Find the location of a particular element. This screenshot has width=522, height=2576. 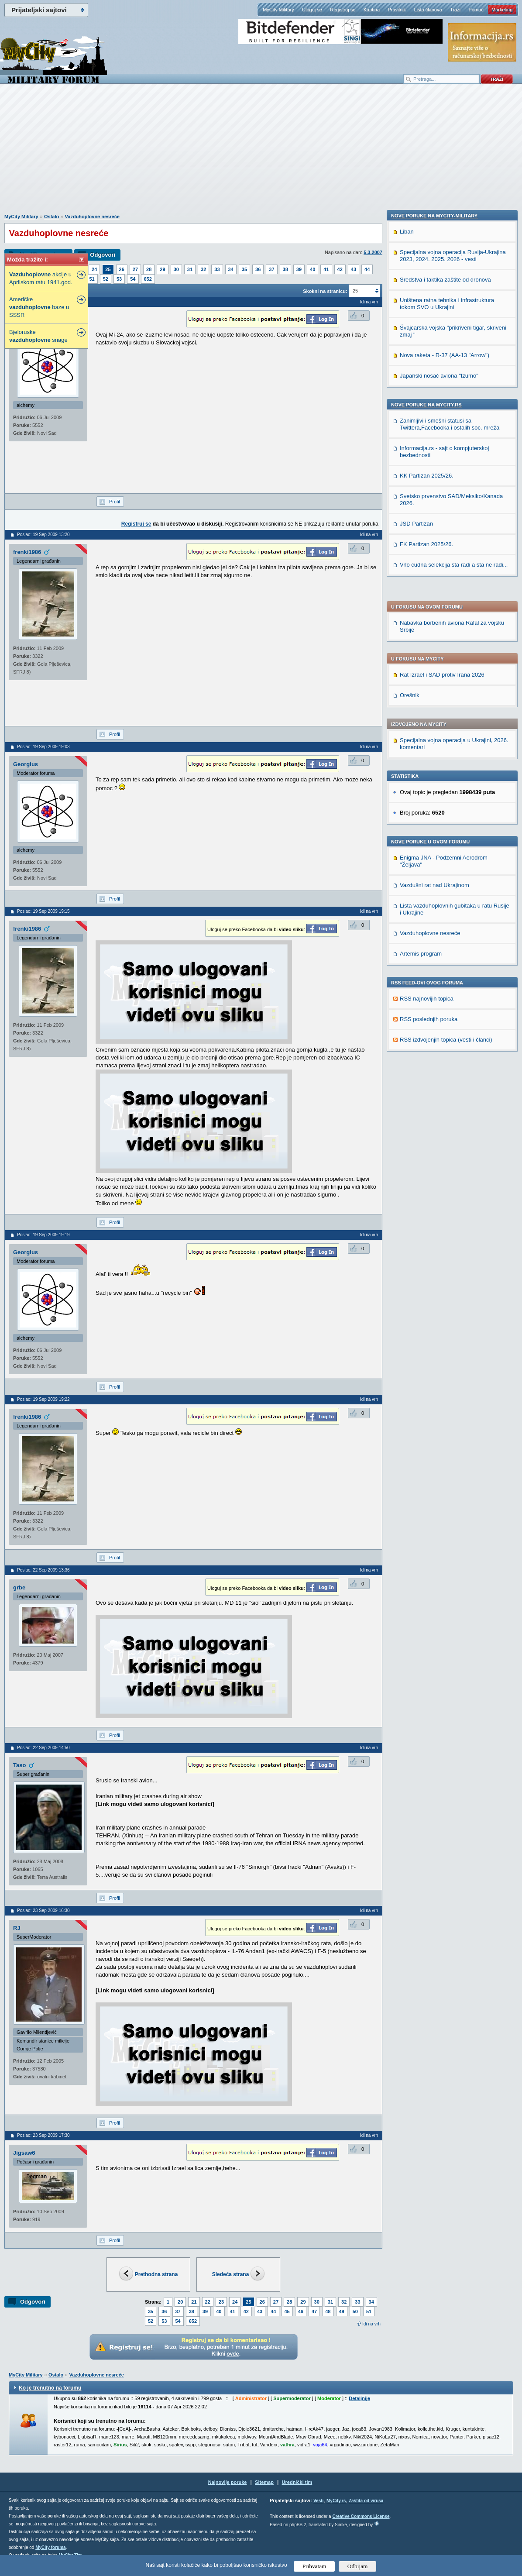

Registruj se is located at coordinates (342, 9).